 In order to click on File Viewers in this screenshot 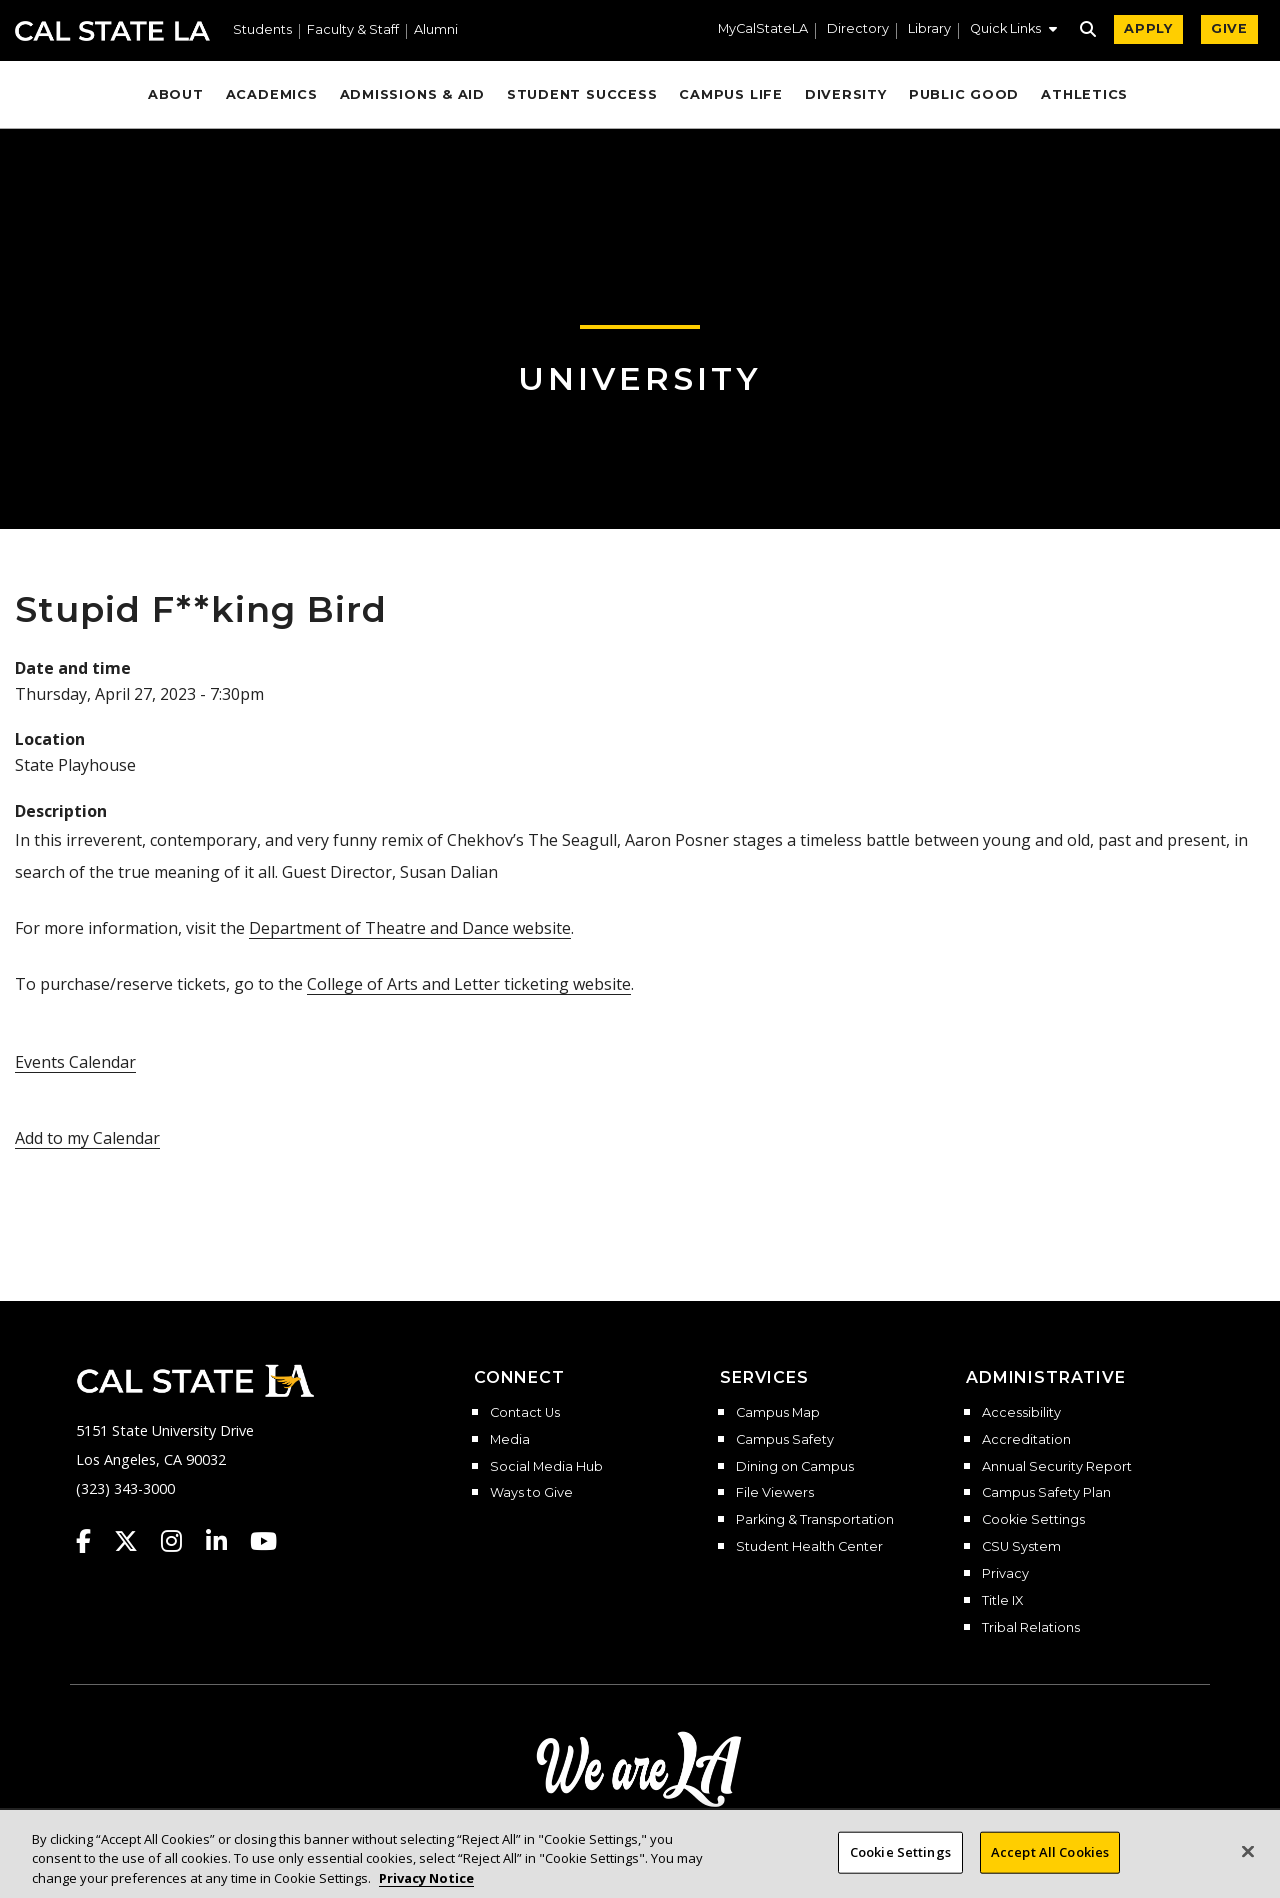, I will do `click(775, 1493)`.